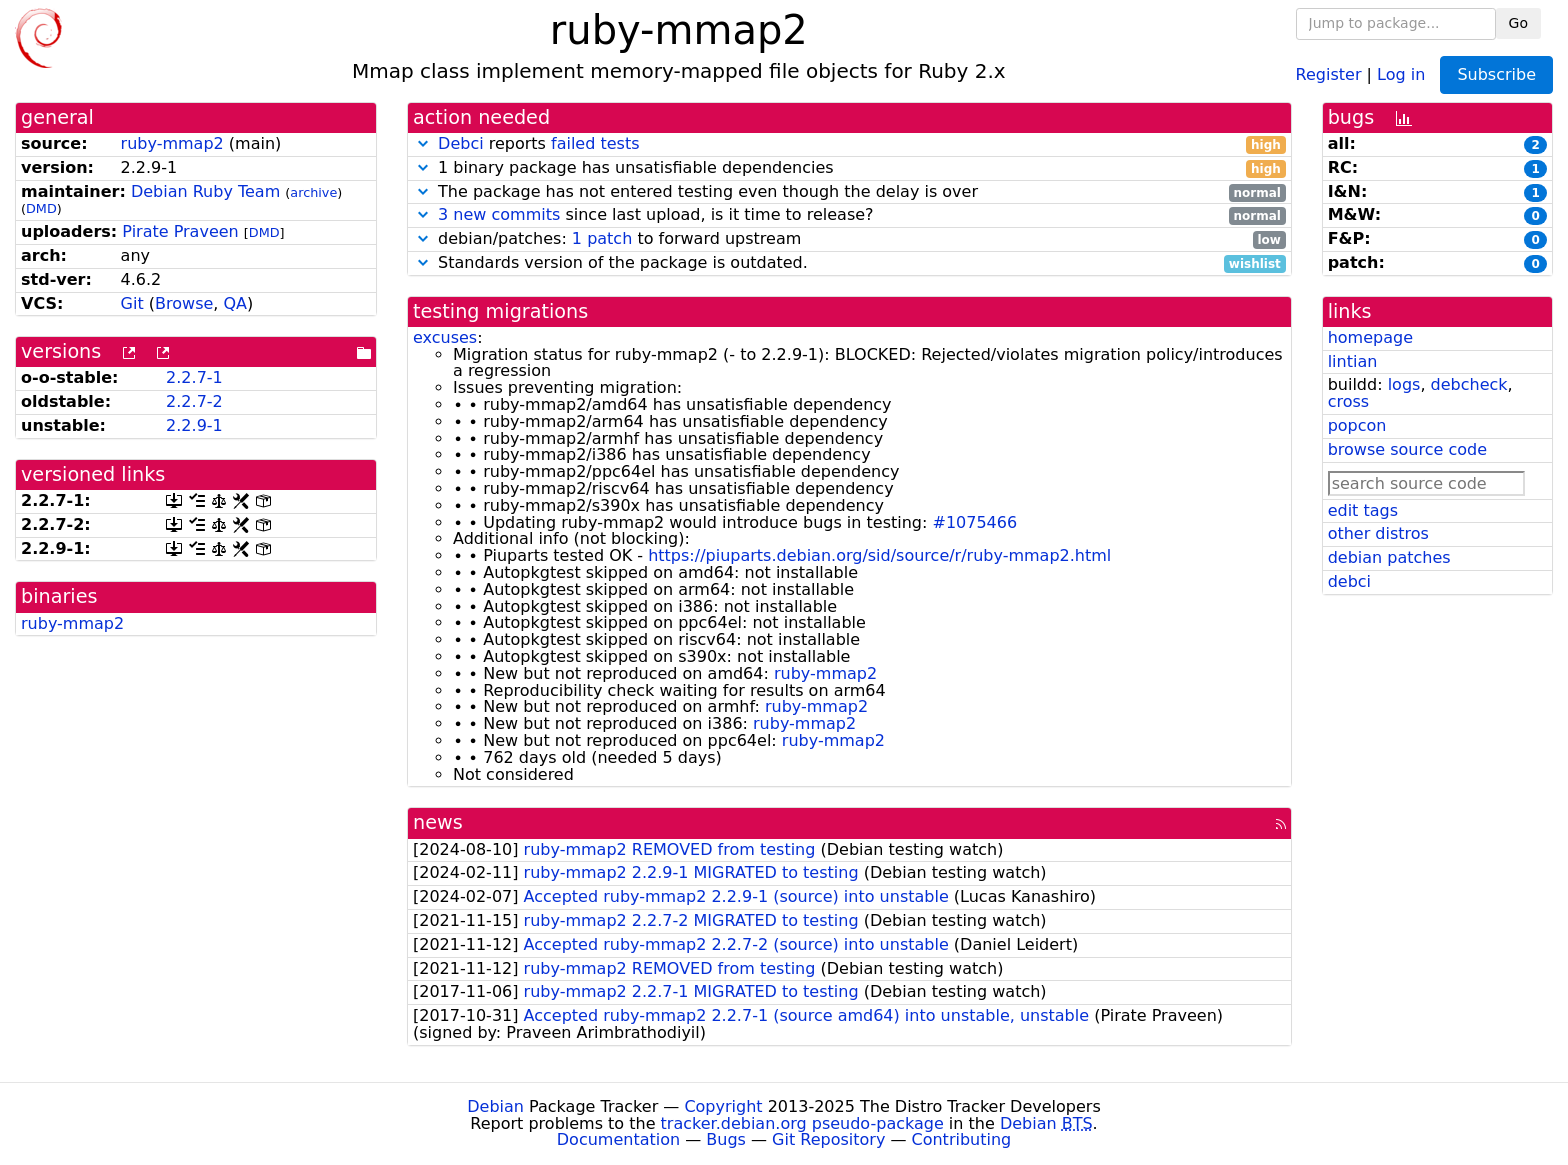 This screenshot has width=1568, height=1165. I want to click on 2.2.7-2, so click(194, 401).